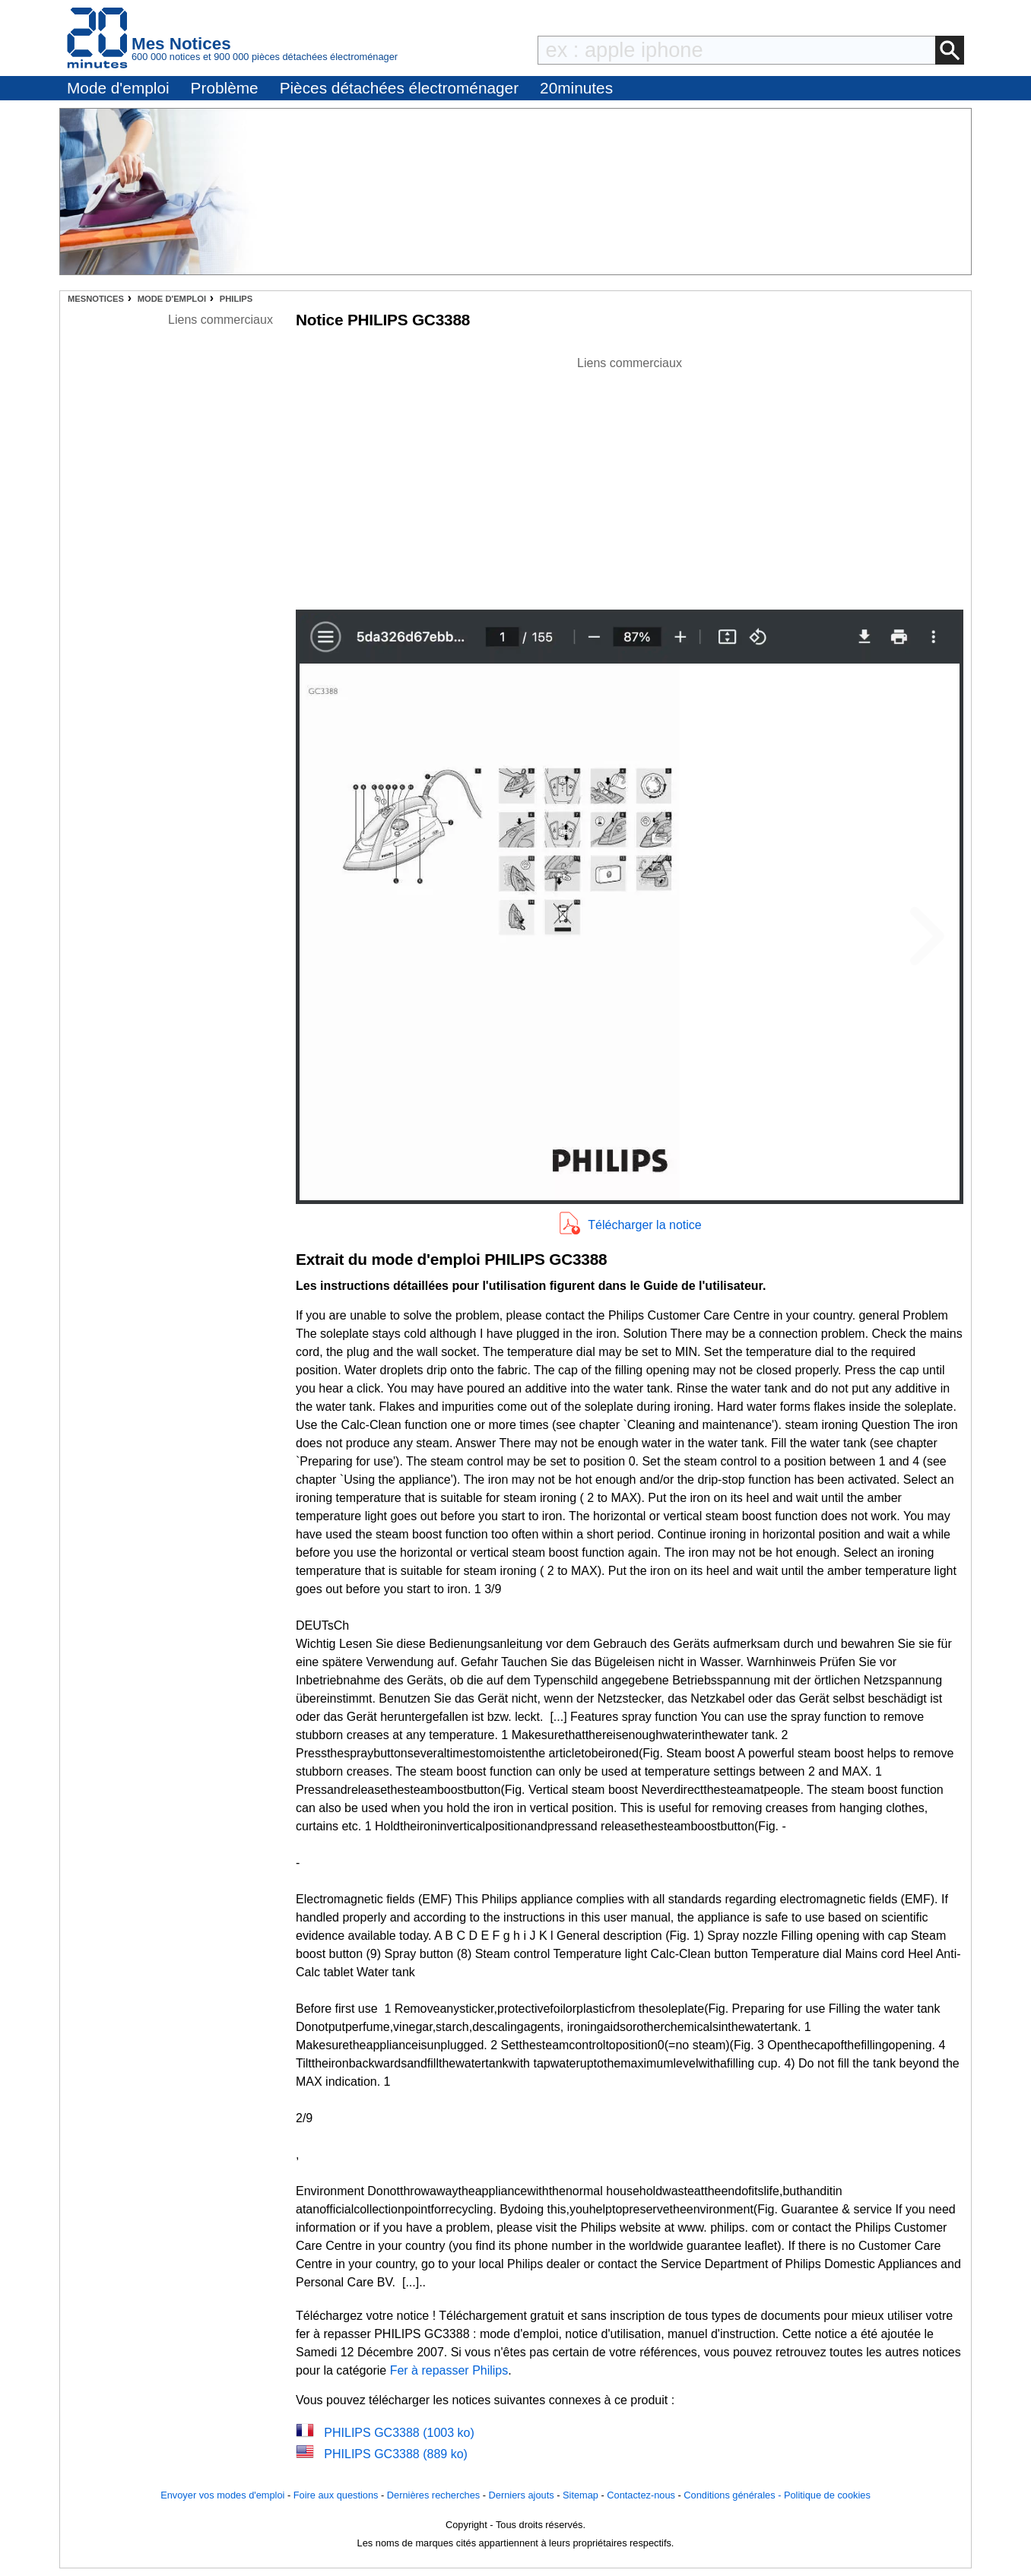 This screenshot has width=1031, height=2576. What do you see at coordinates (399, 88) in the screenshot?
I see `Pièces détachées électroménager` at bounding box center [399, 88].